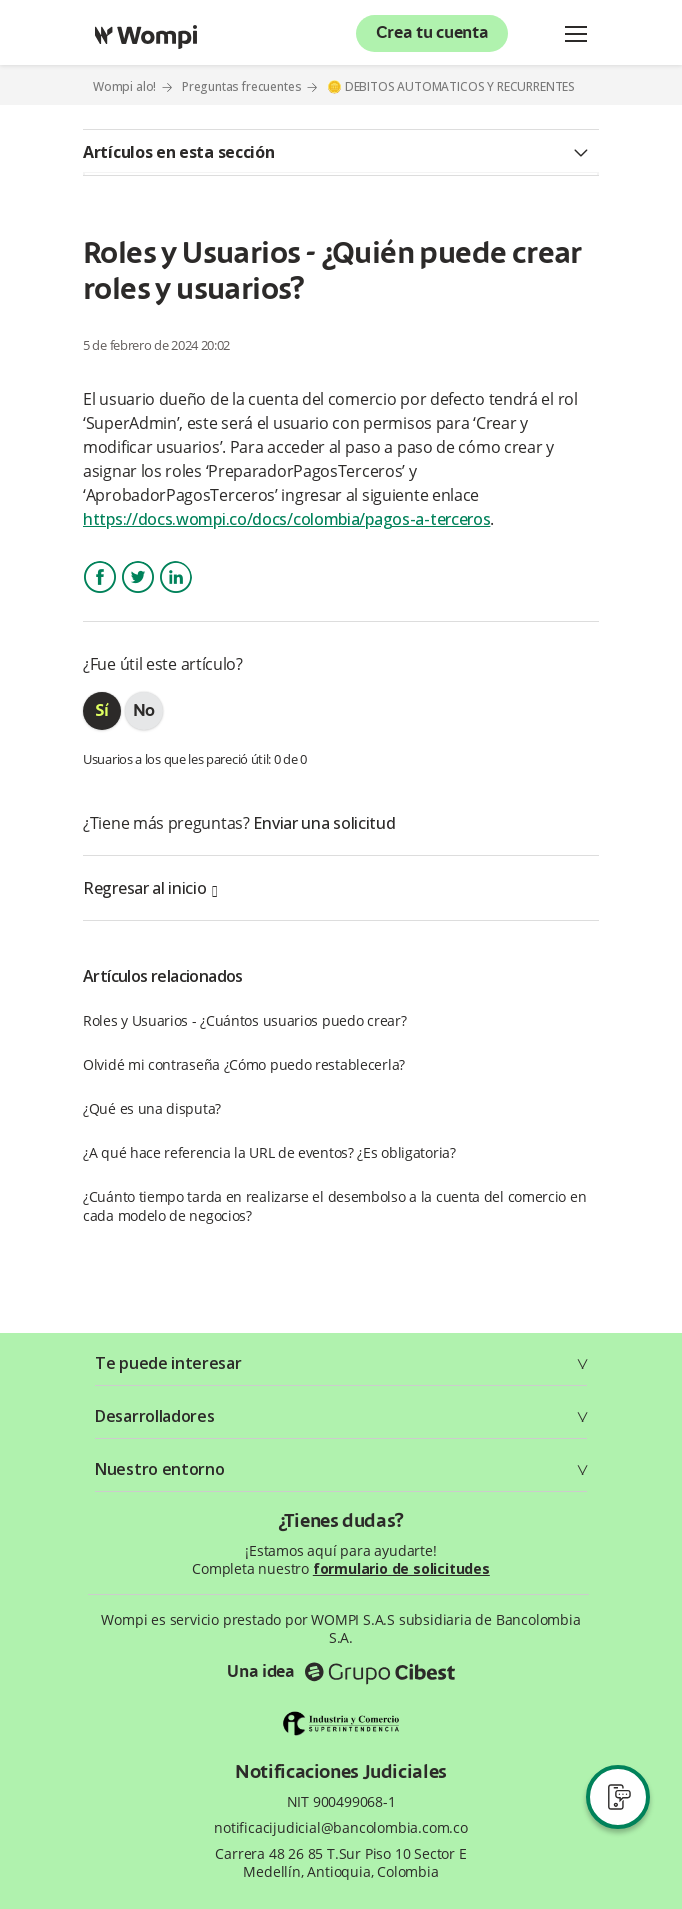 This screenshot has height=1909, width=682. Describe the element at coordinates (152, 1108) in the screenshot. I see `¿Qué es una disputa?` at that location.